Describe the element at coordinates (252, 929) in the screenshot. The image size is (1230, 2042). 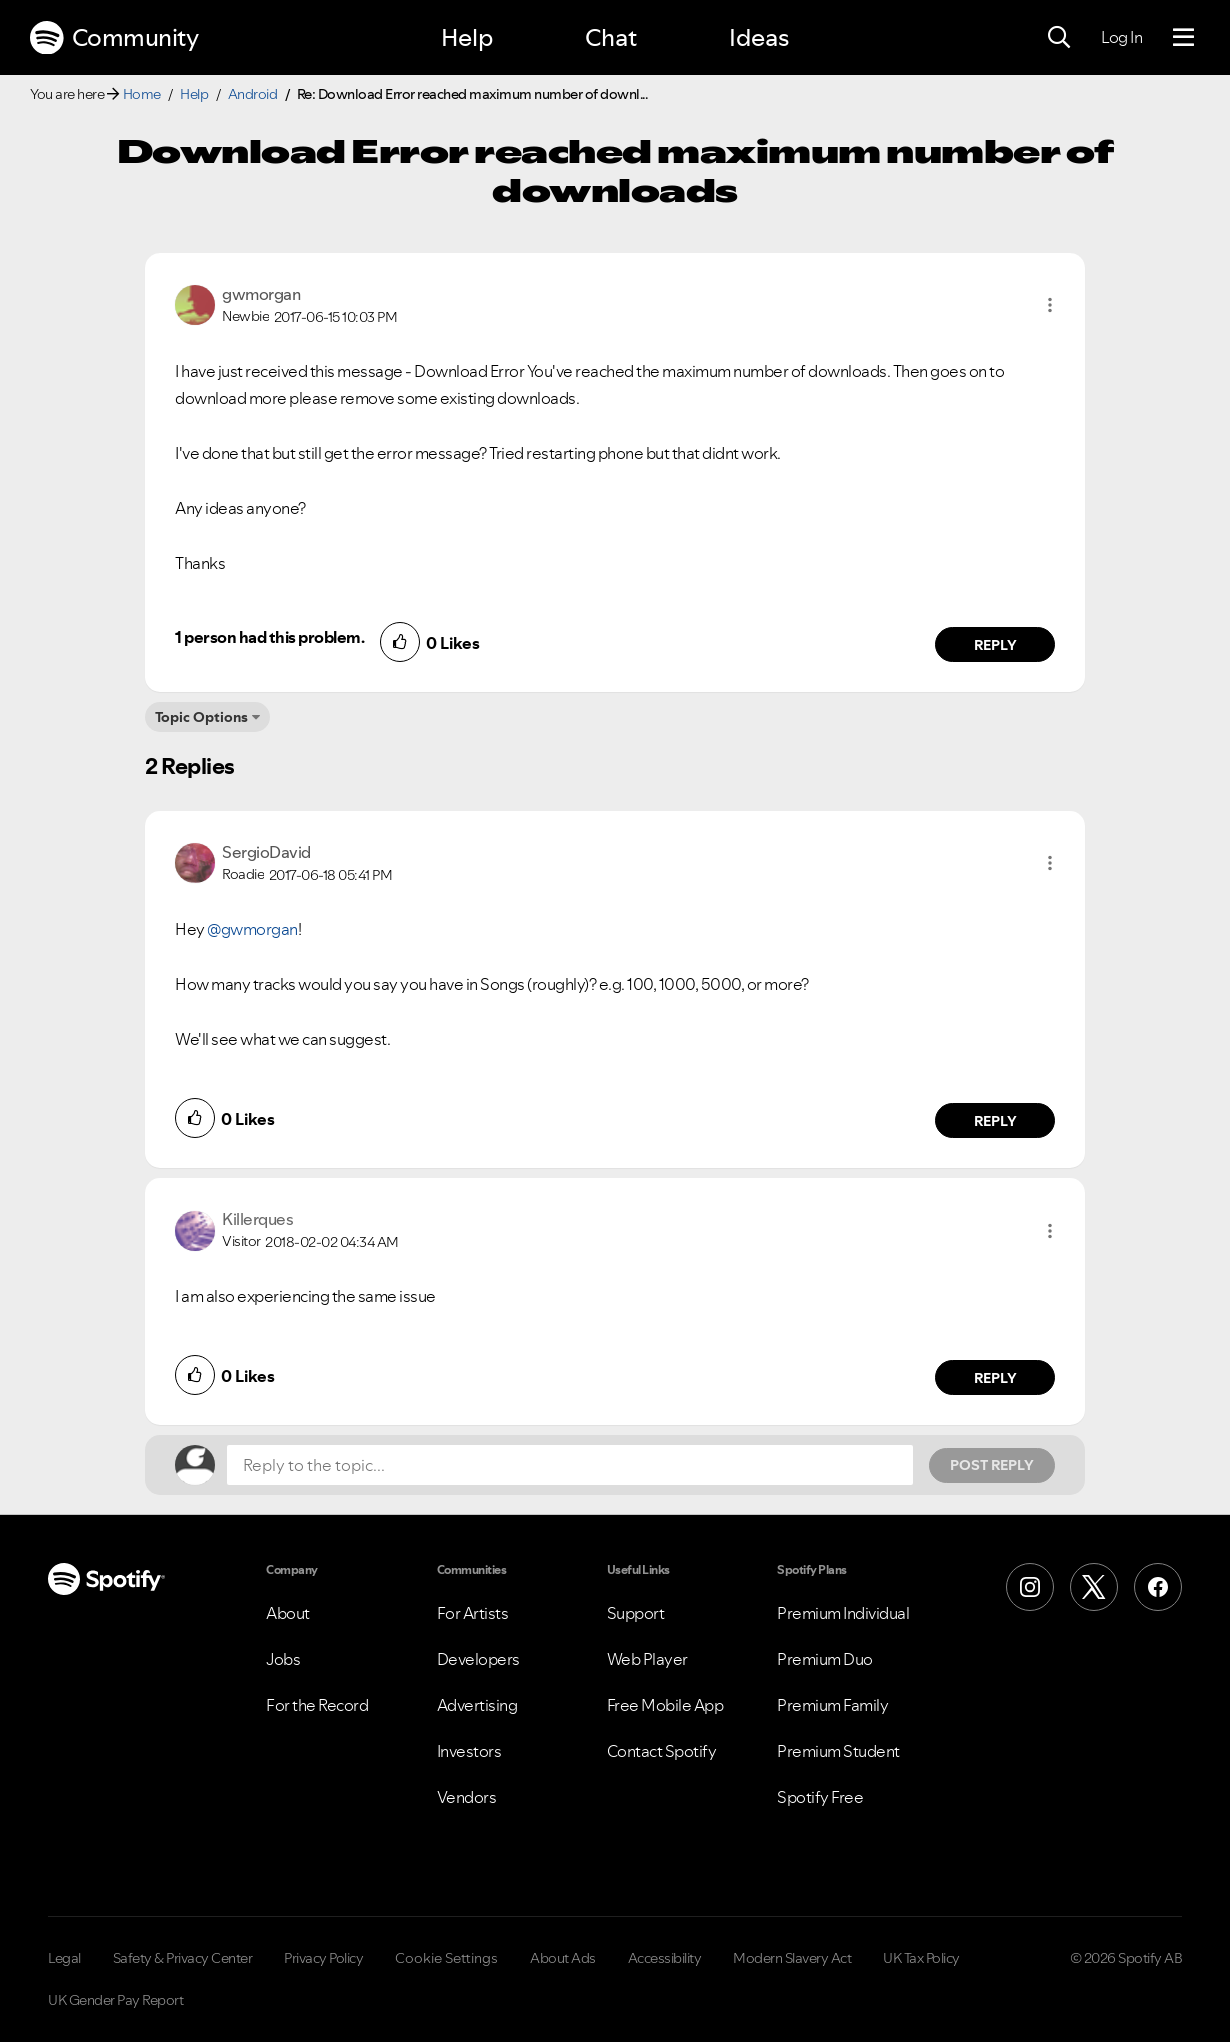
I see `@gwmorgan` at that location.